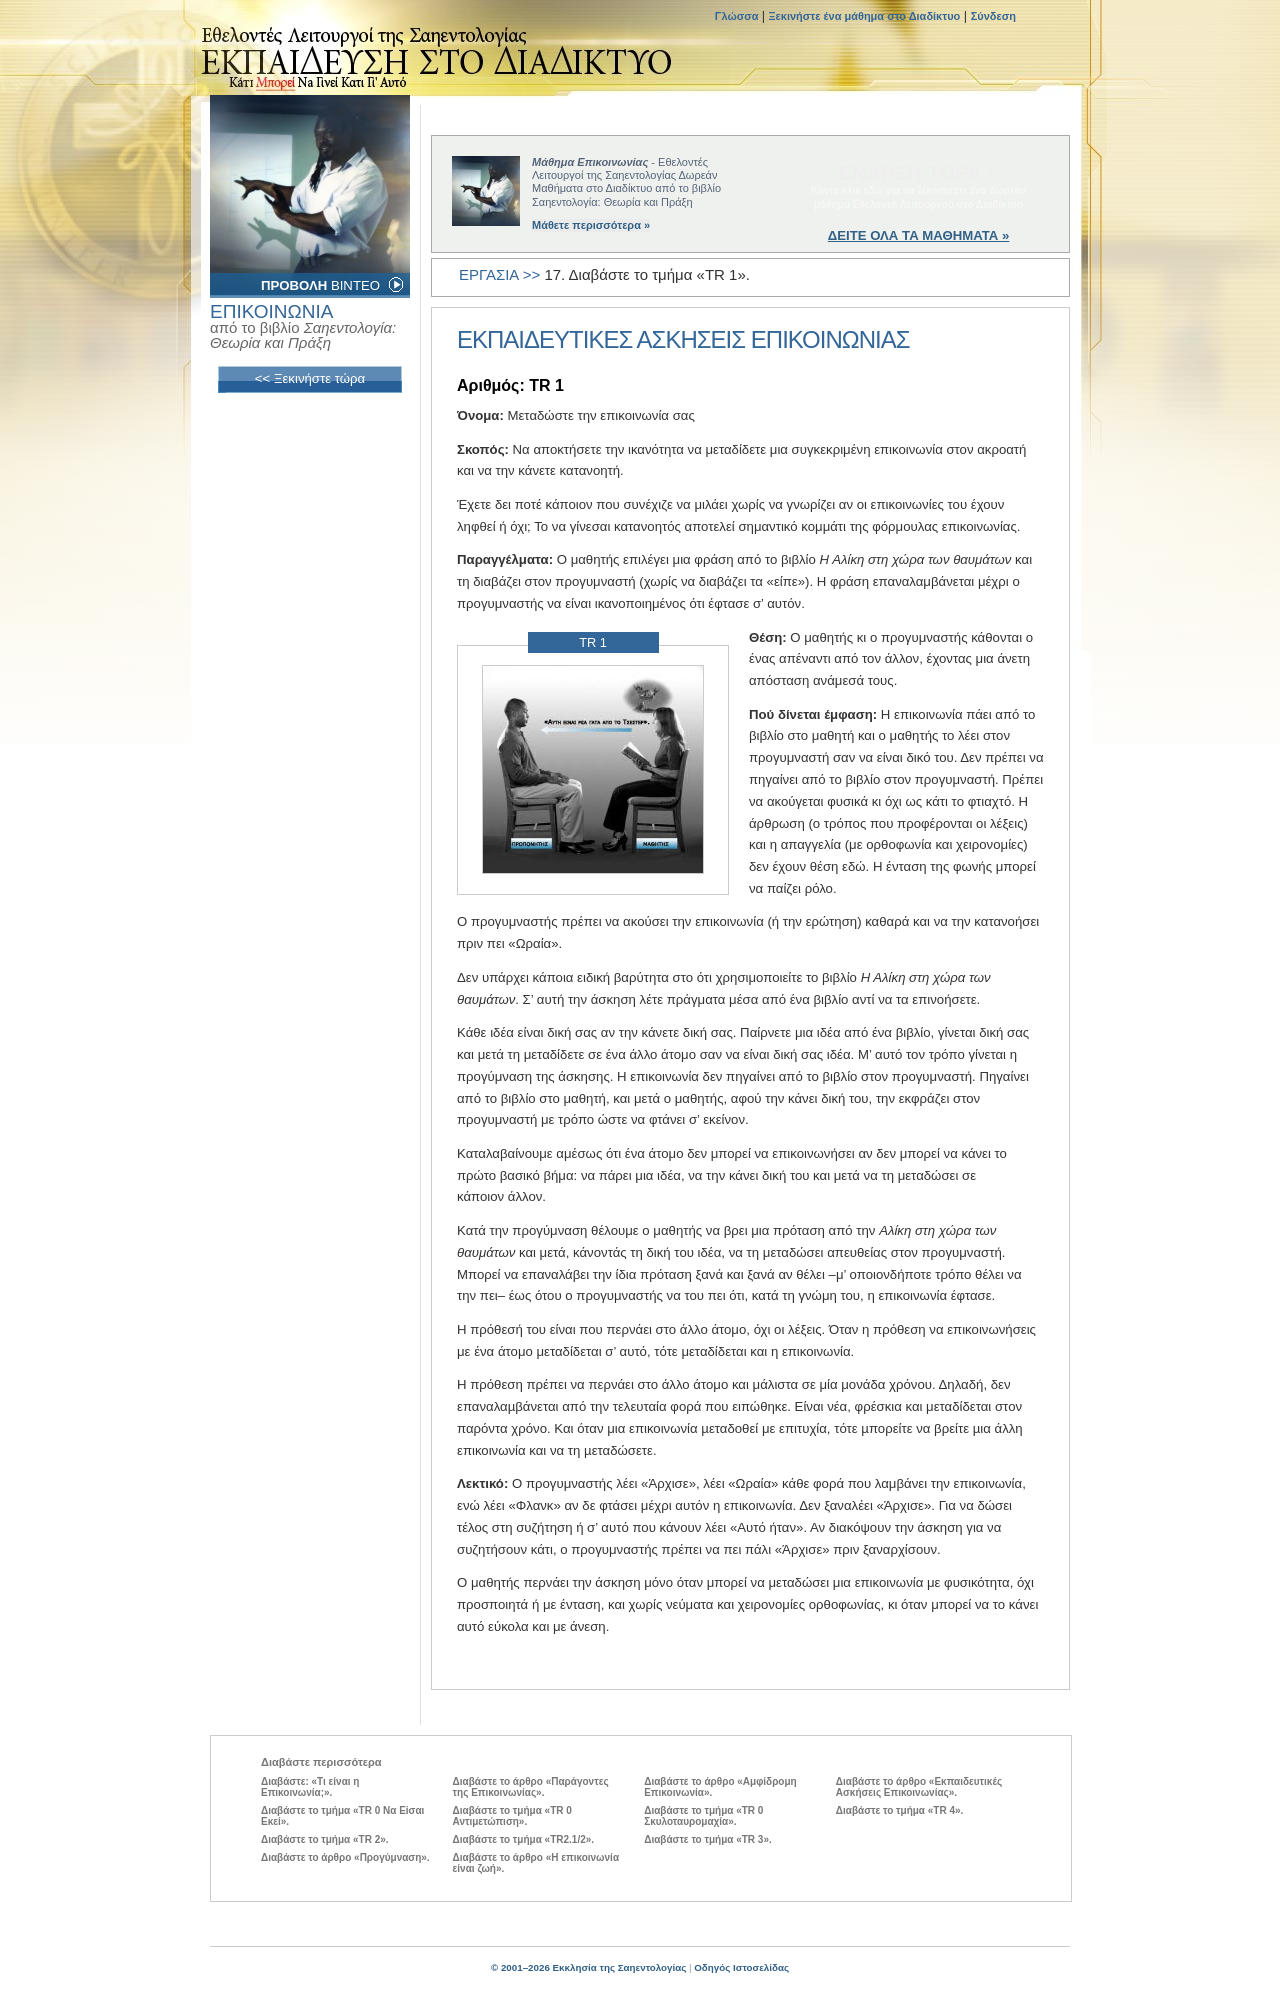  What do you see at coordinates (918, 173) in the screenshot?
I see `ΕΝΑΡΞΗ ΤΩΡΑ »` at bounding box center [918, 173].